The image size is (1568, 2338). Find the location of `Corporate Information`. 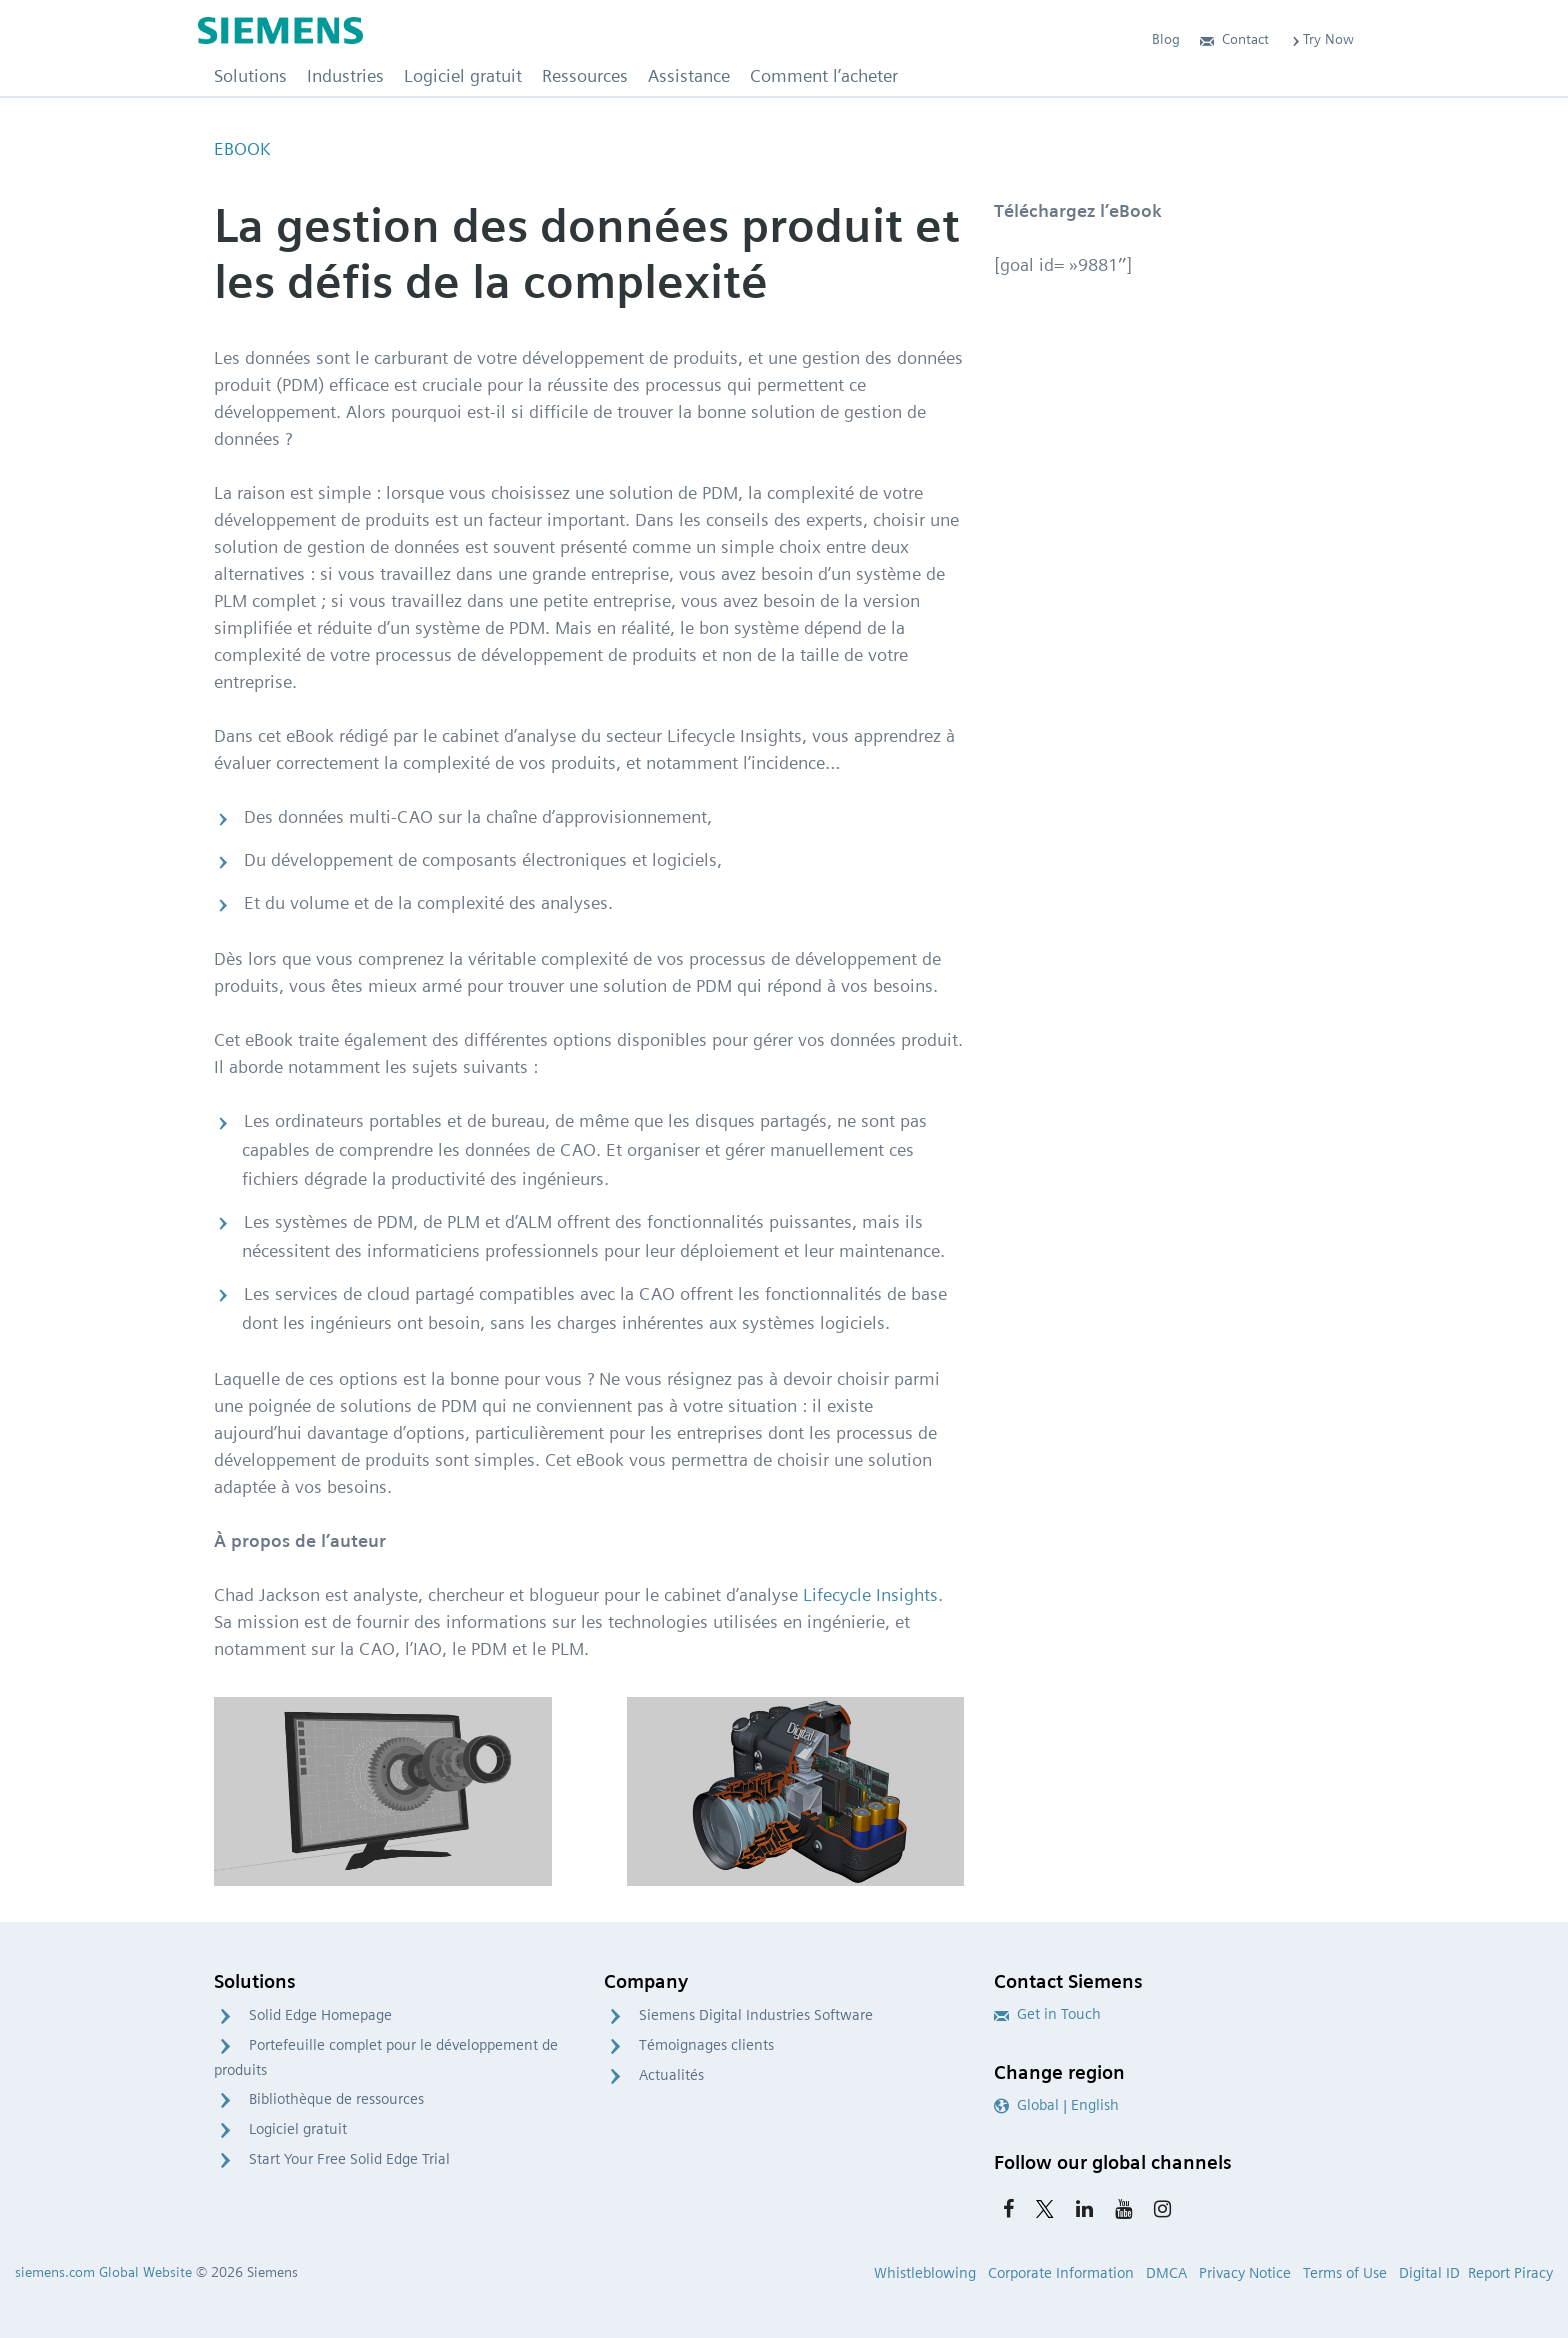

Corporate Information is located at coordinates (1061, 2273).